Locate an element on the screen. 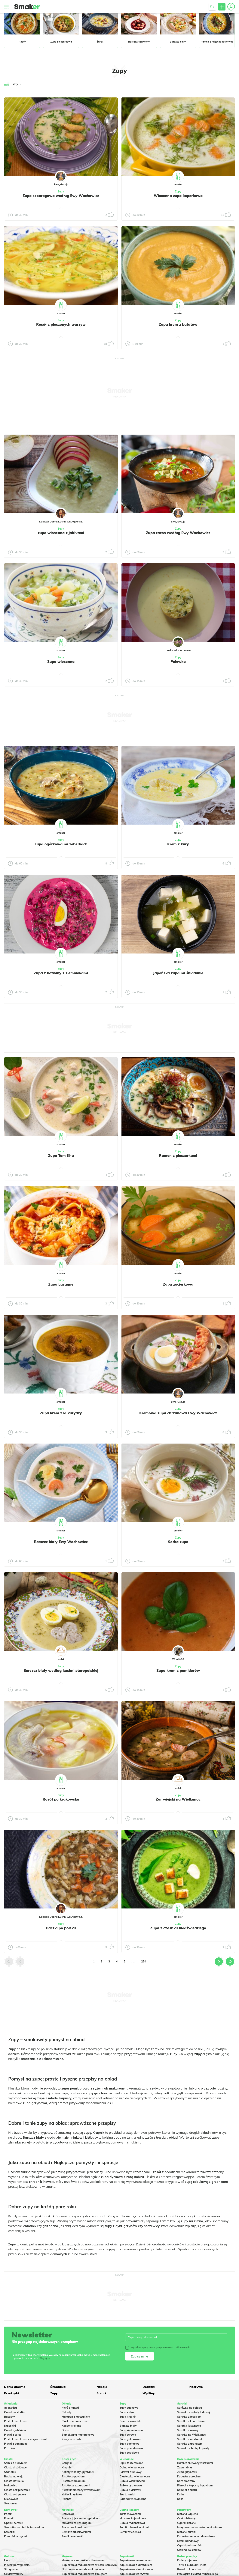  Zupa z czosnku niedźwiedziego is located at coordinates (178, 1928).